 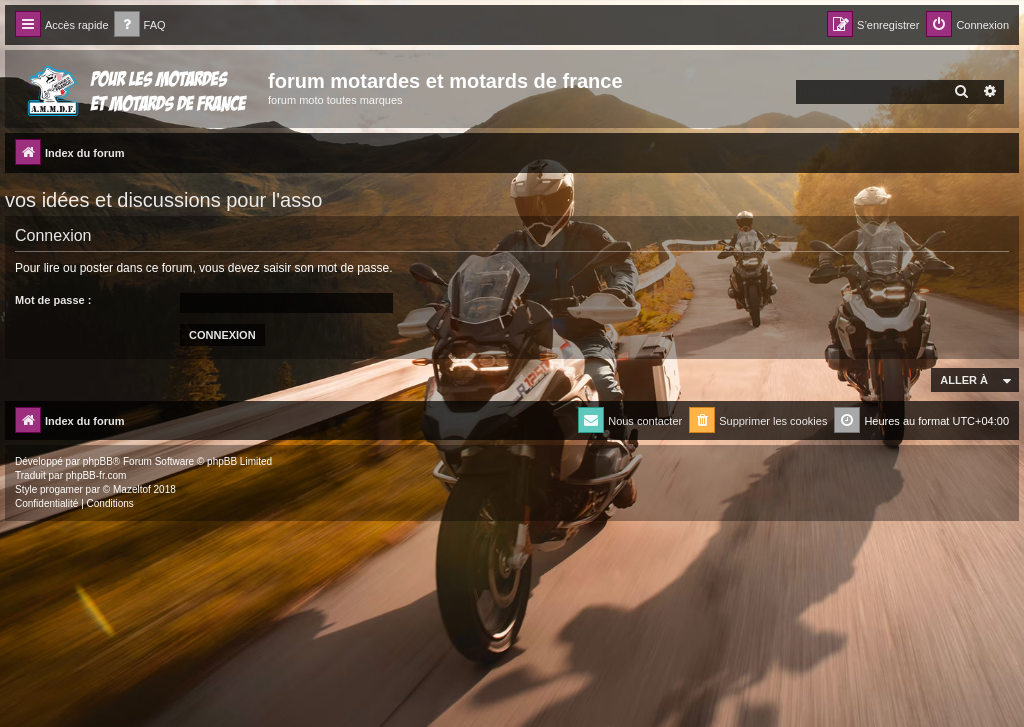 I want to click on phpBB-fr.com, so click(x=96, y=475).